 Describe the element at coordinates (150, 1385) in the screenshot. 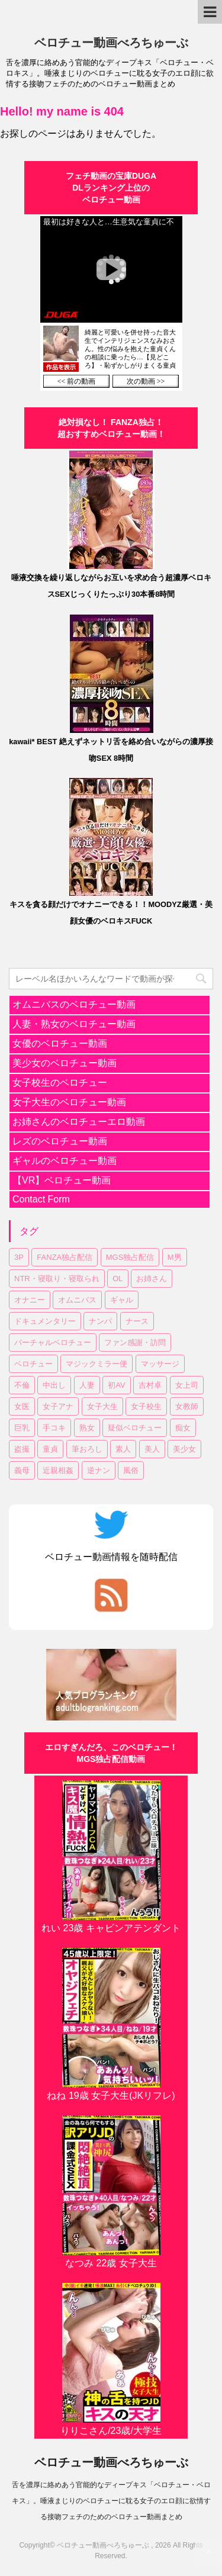

I see `吉村卓 [吉村卓 (3個の項目)]` at that location.